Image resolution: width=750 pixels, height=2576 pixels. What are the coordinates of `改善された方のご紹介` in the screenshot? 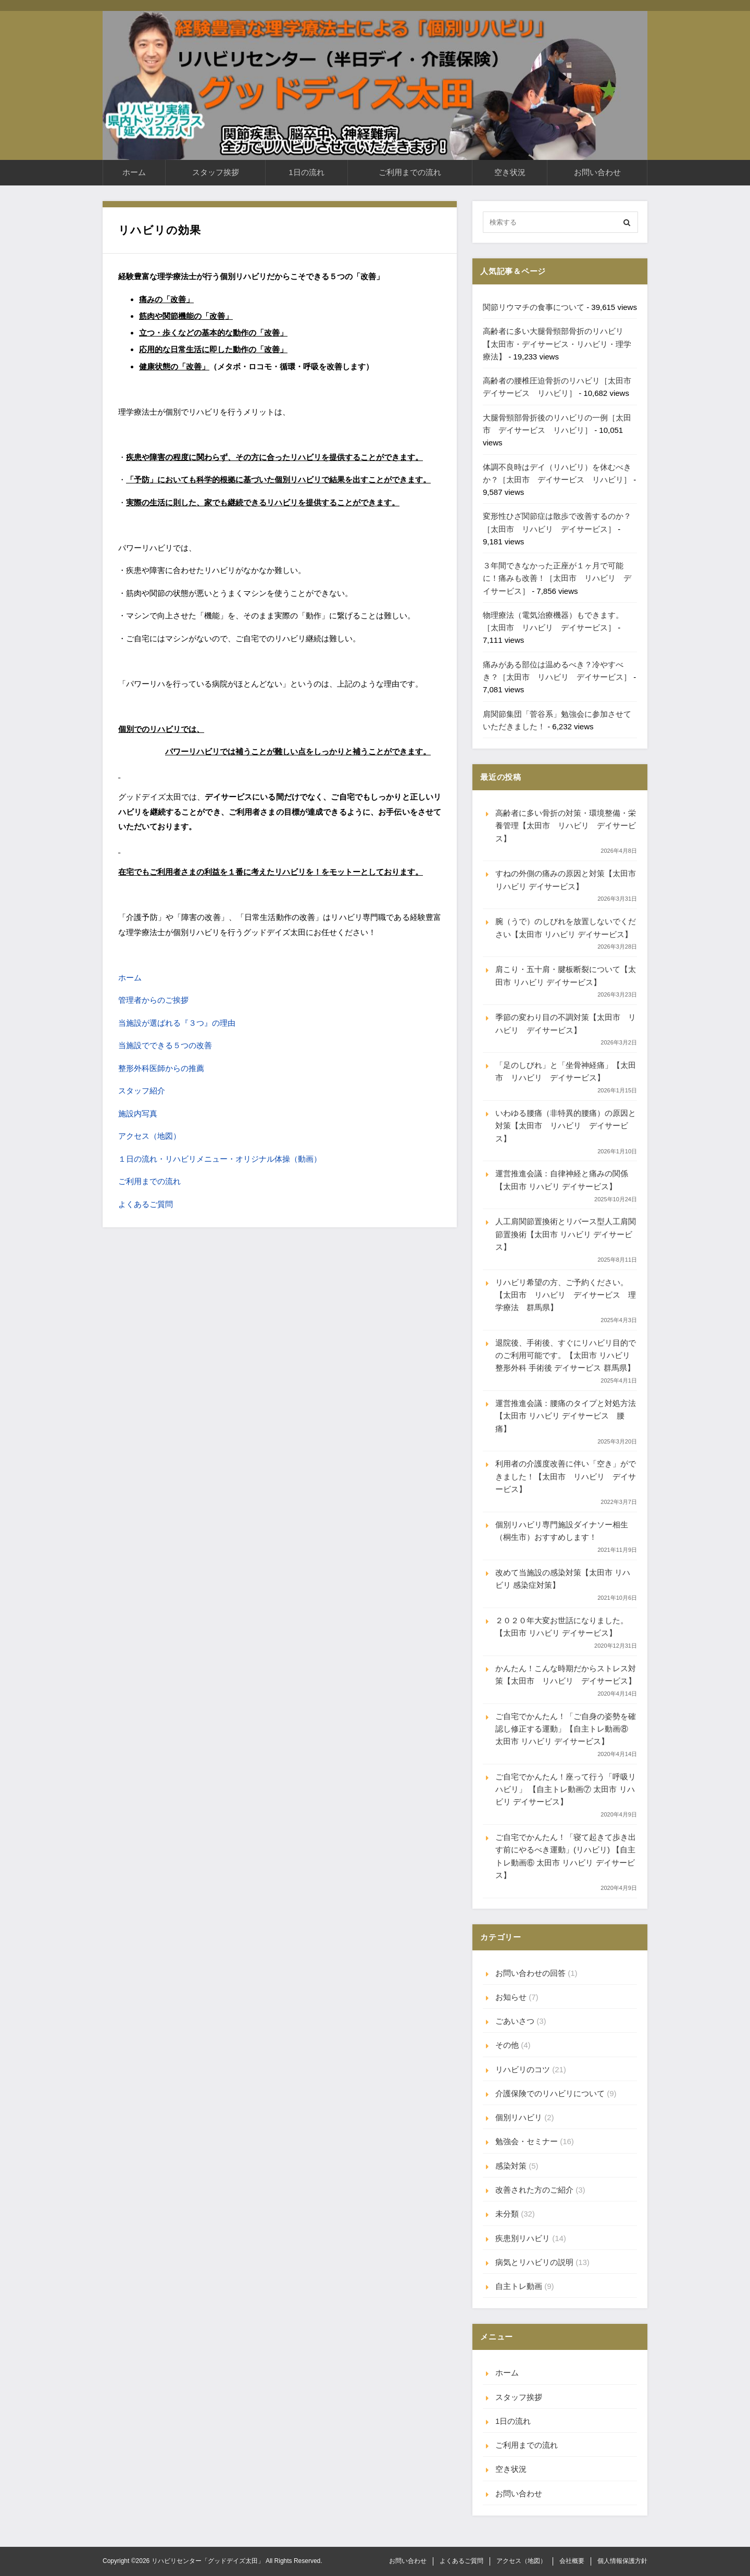 It's located at (534, 2189).